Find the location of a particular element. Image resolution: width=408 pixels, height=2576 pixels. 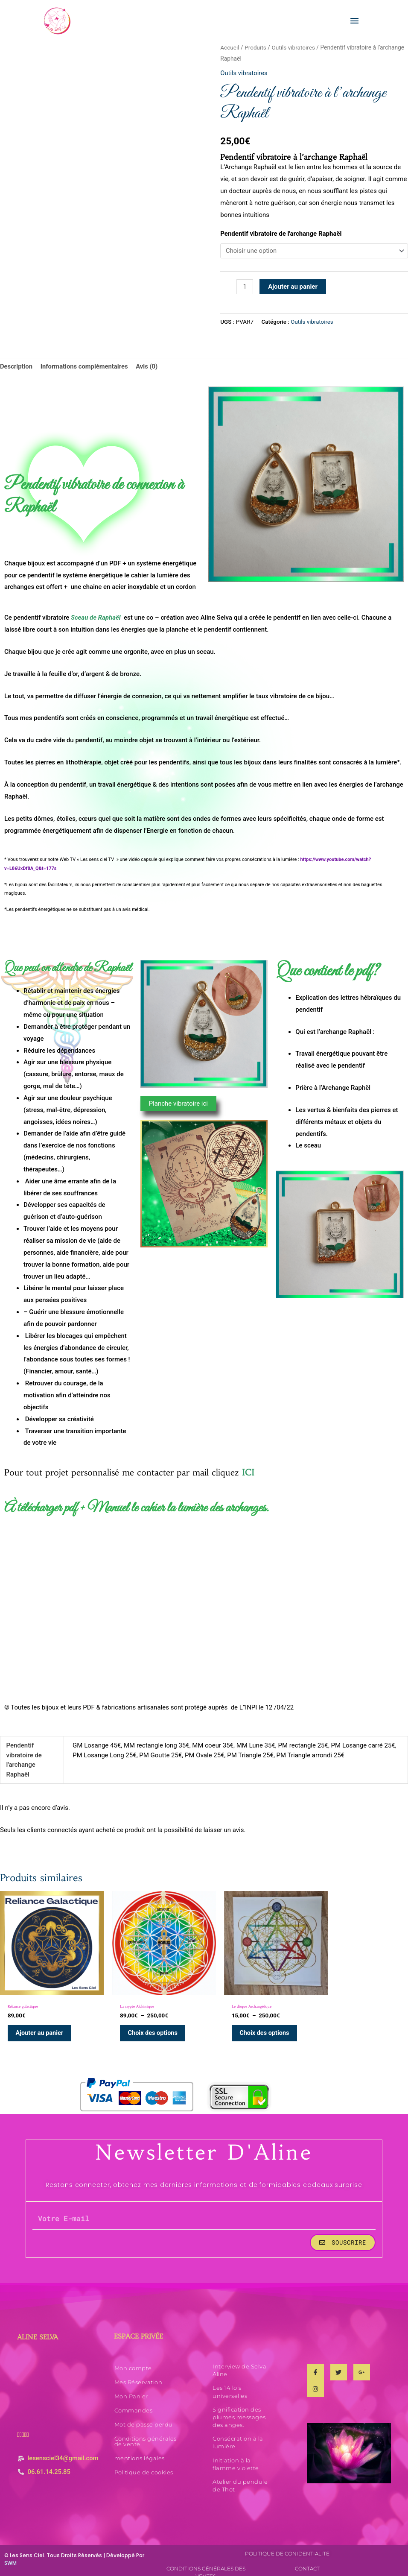

Politique de cookies is located at coordinates (143, 2465).